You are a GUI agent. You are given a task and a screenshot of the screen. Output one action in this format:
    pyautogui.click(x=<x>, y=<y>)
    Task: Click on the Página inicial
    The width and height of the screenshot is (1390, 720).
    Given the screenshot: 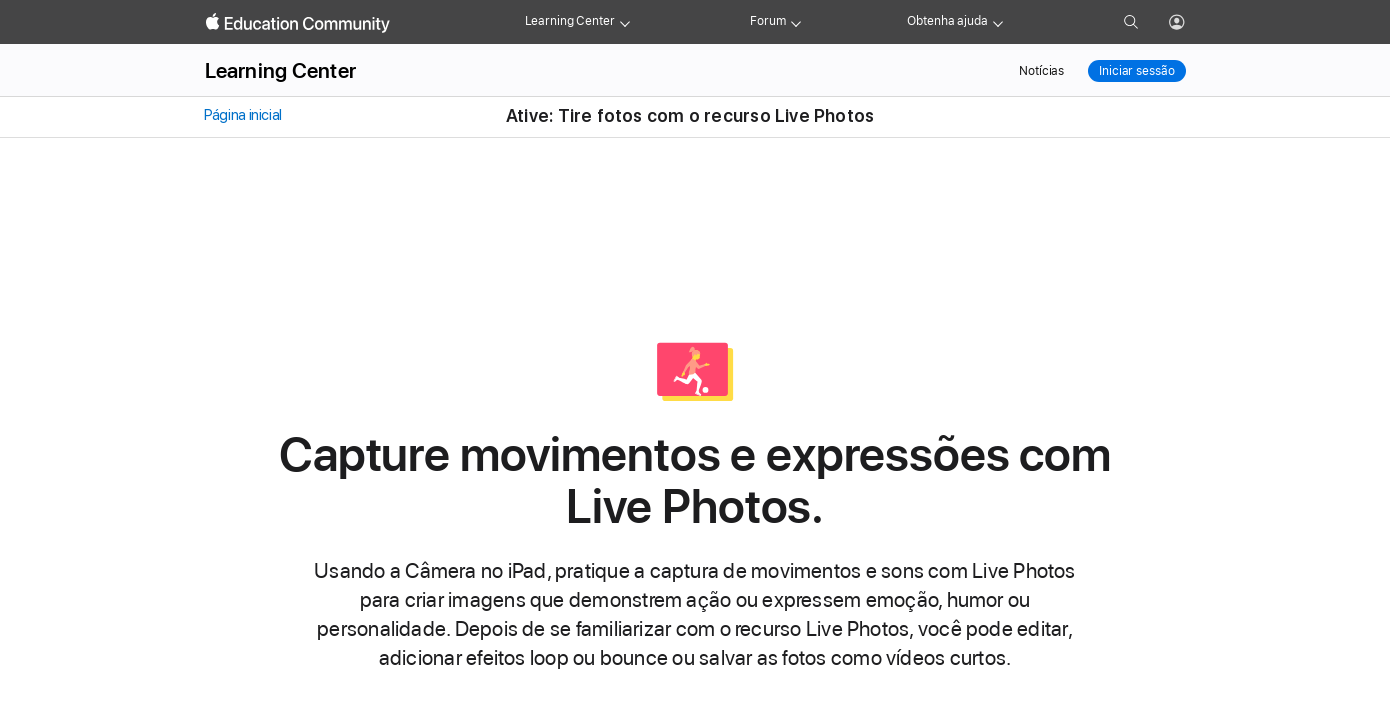 What is the action you would take?
    pyautogui.click(x=242, y=115)
    